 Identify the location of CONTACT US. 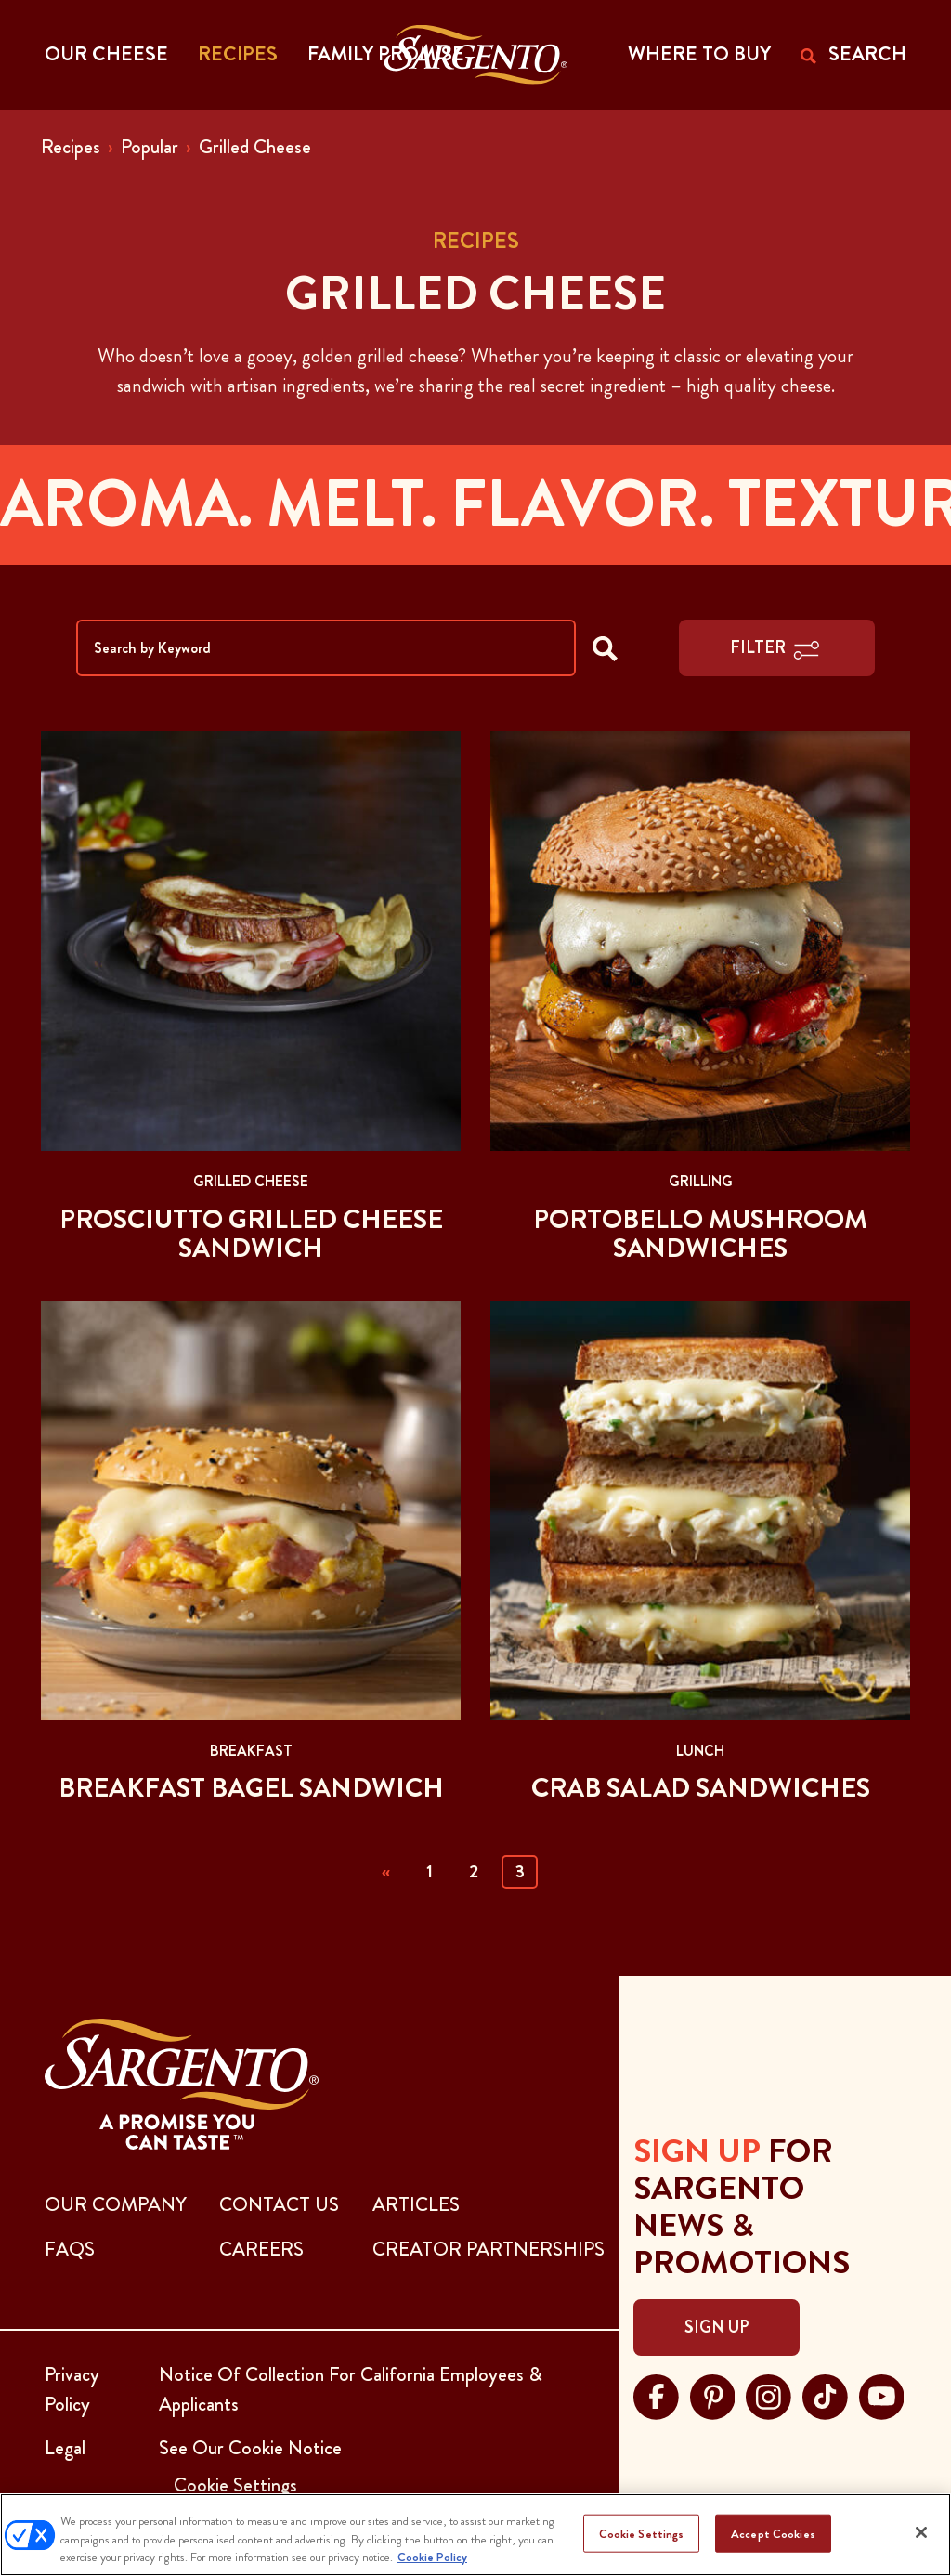
(279, 2204).